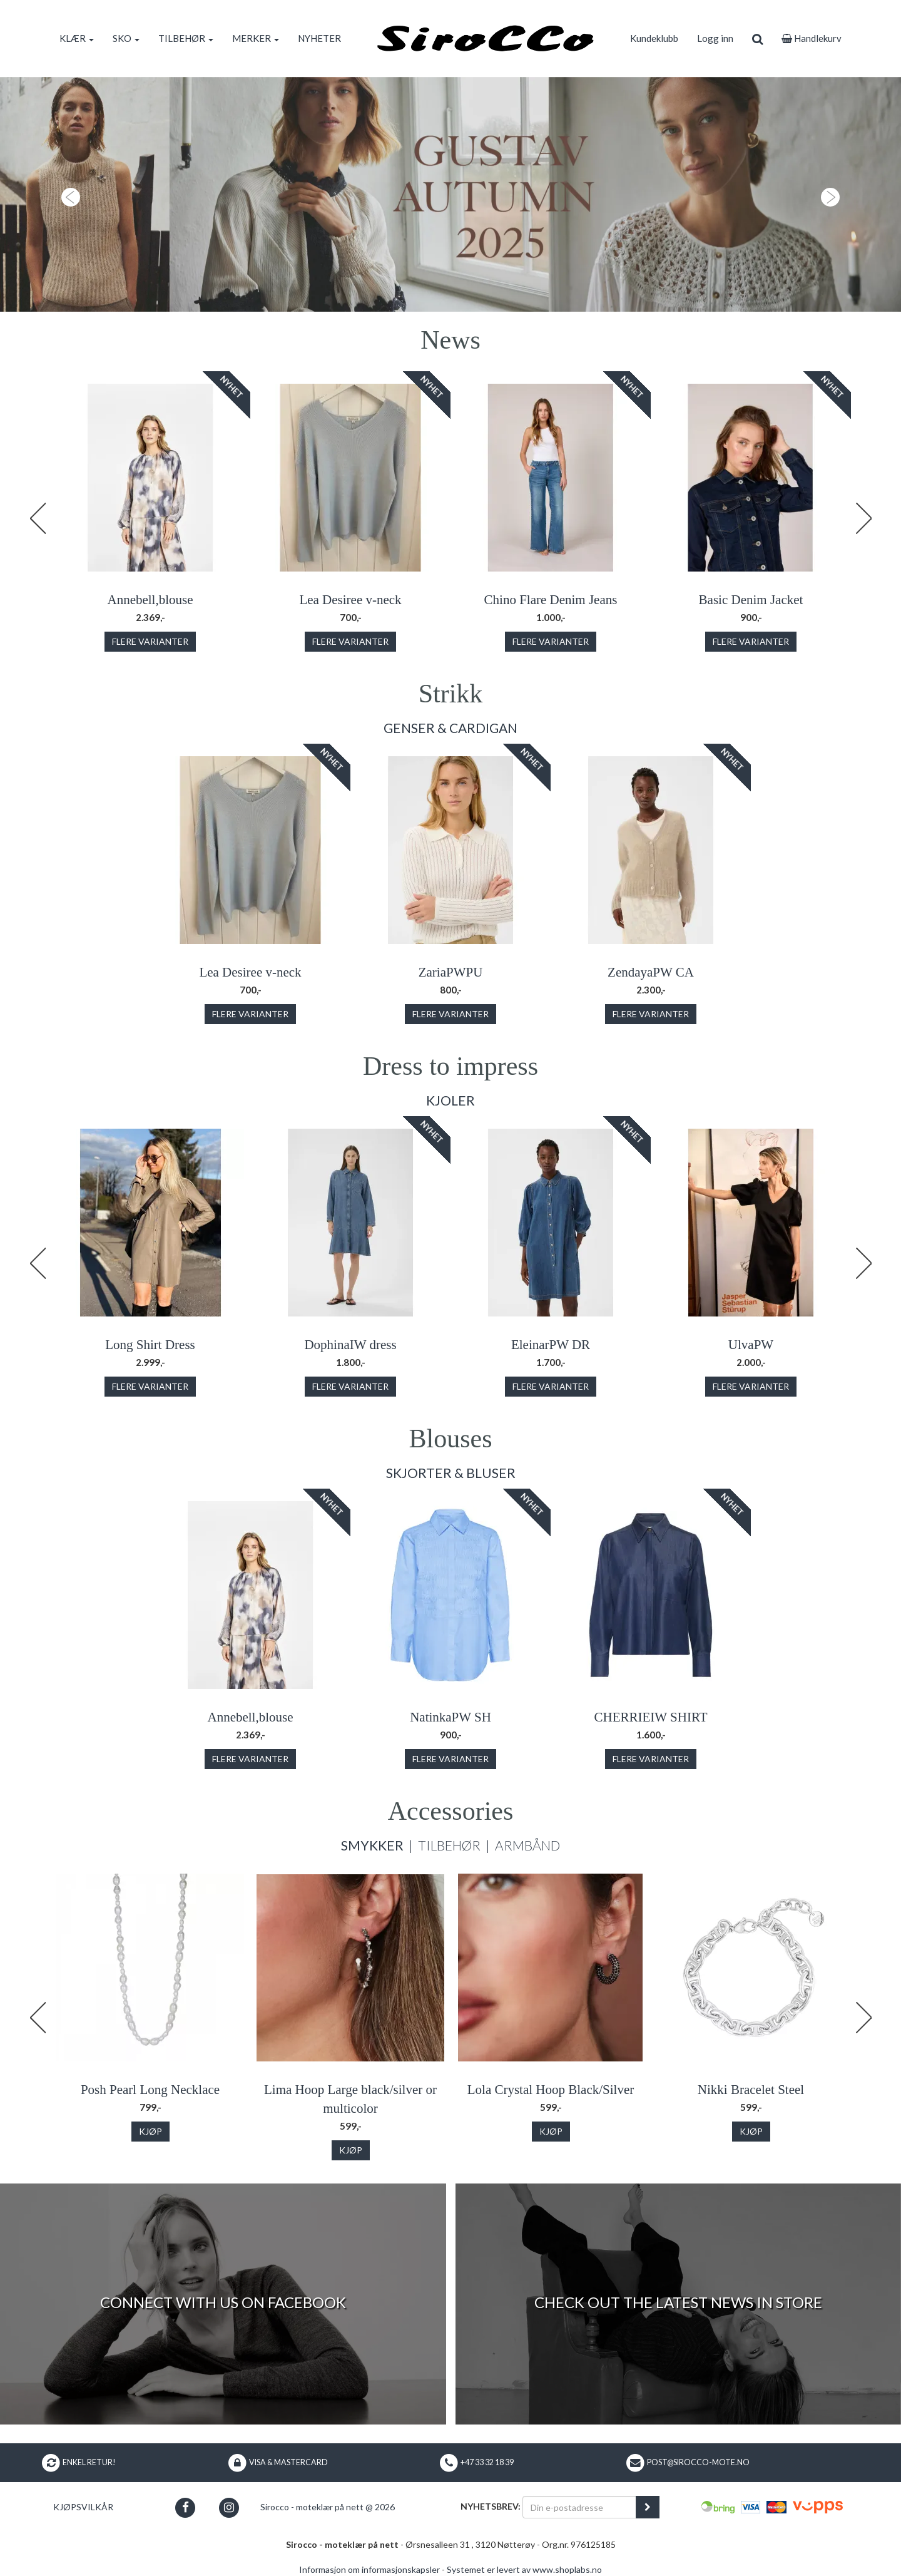  What do you see at coordinates (126, 38) in the screenshot?
I see `SKO` at bounding box center [126, 38].